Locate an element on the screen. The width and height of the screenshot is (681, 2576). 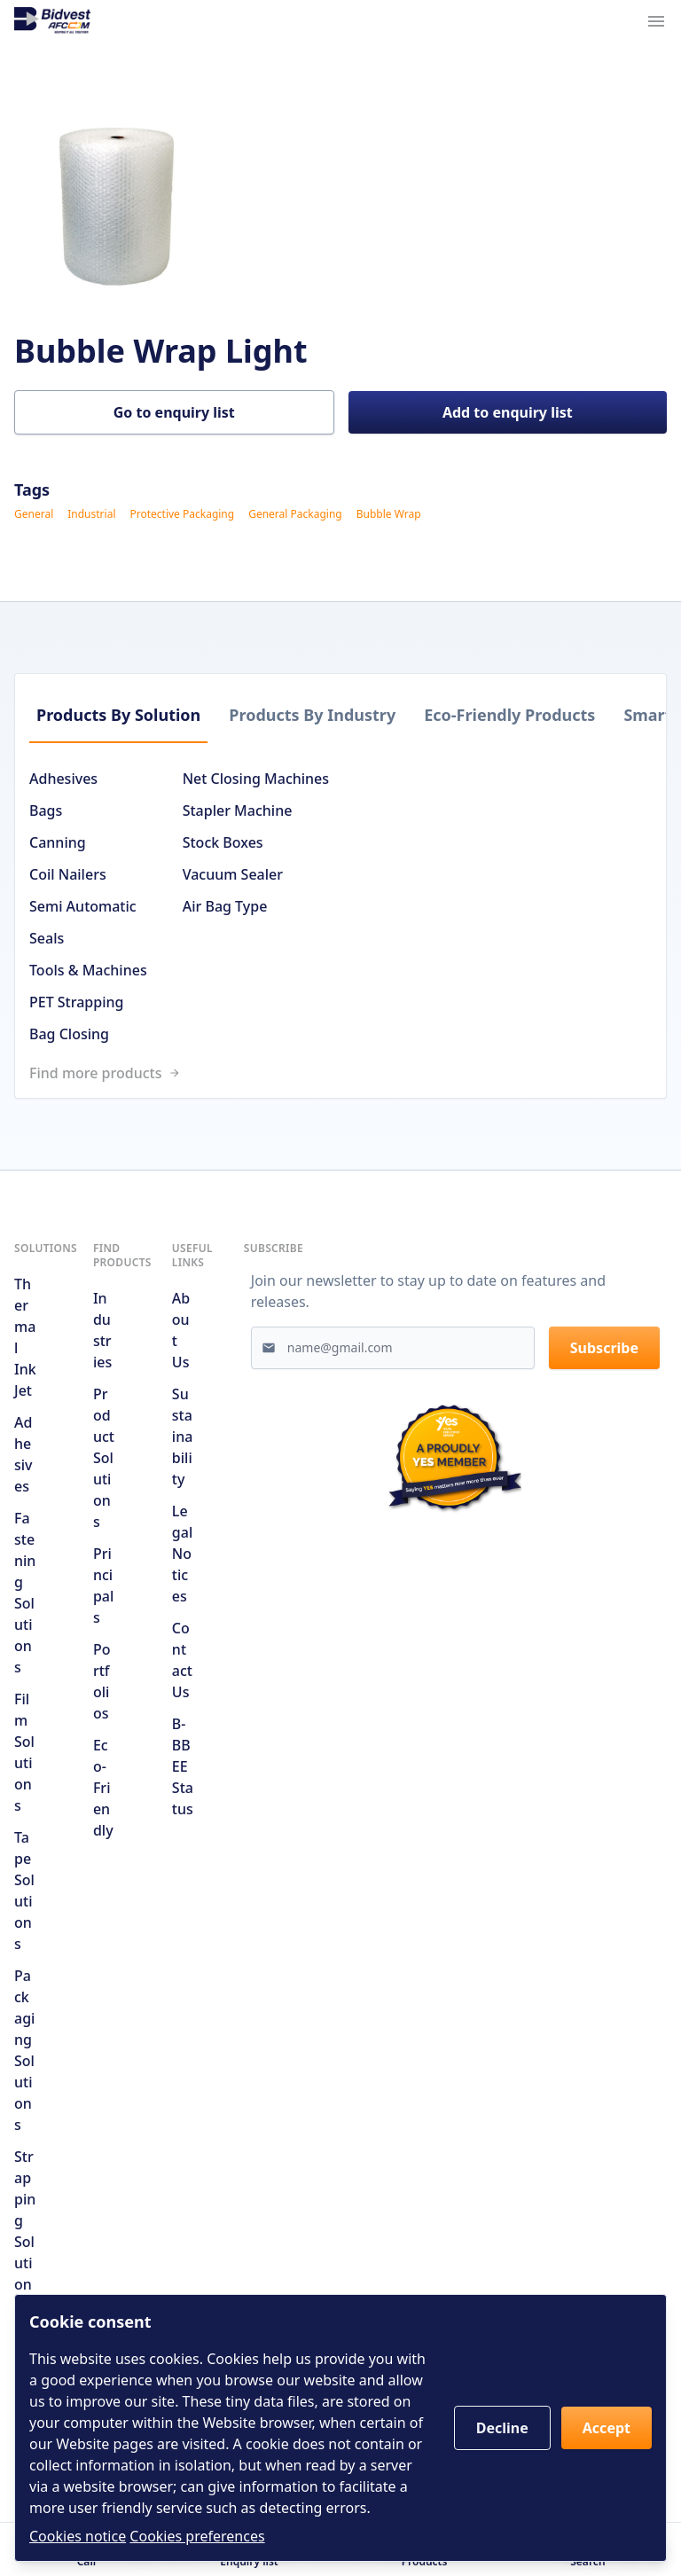
PET Strapping is located at coordinates (76, 1002).